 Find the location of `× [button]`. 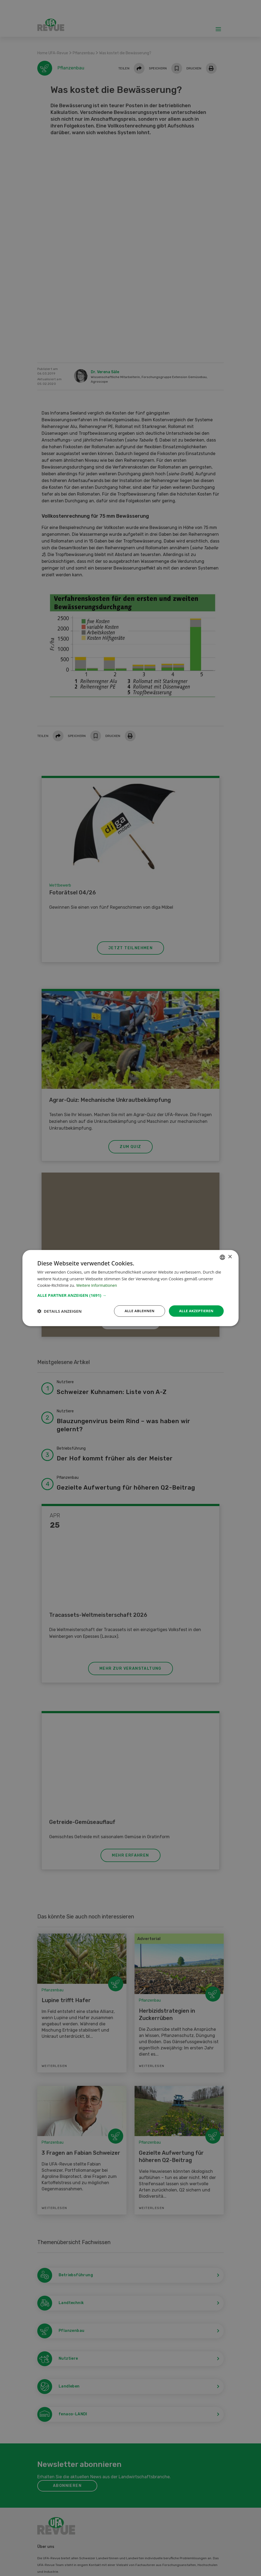

× [button] is located at coordinates (230, 1256).